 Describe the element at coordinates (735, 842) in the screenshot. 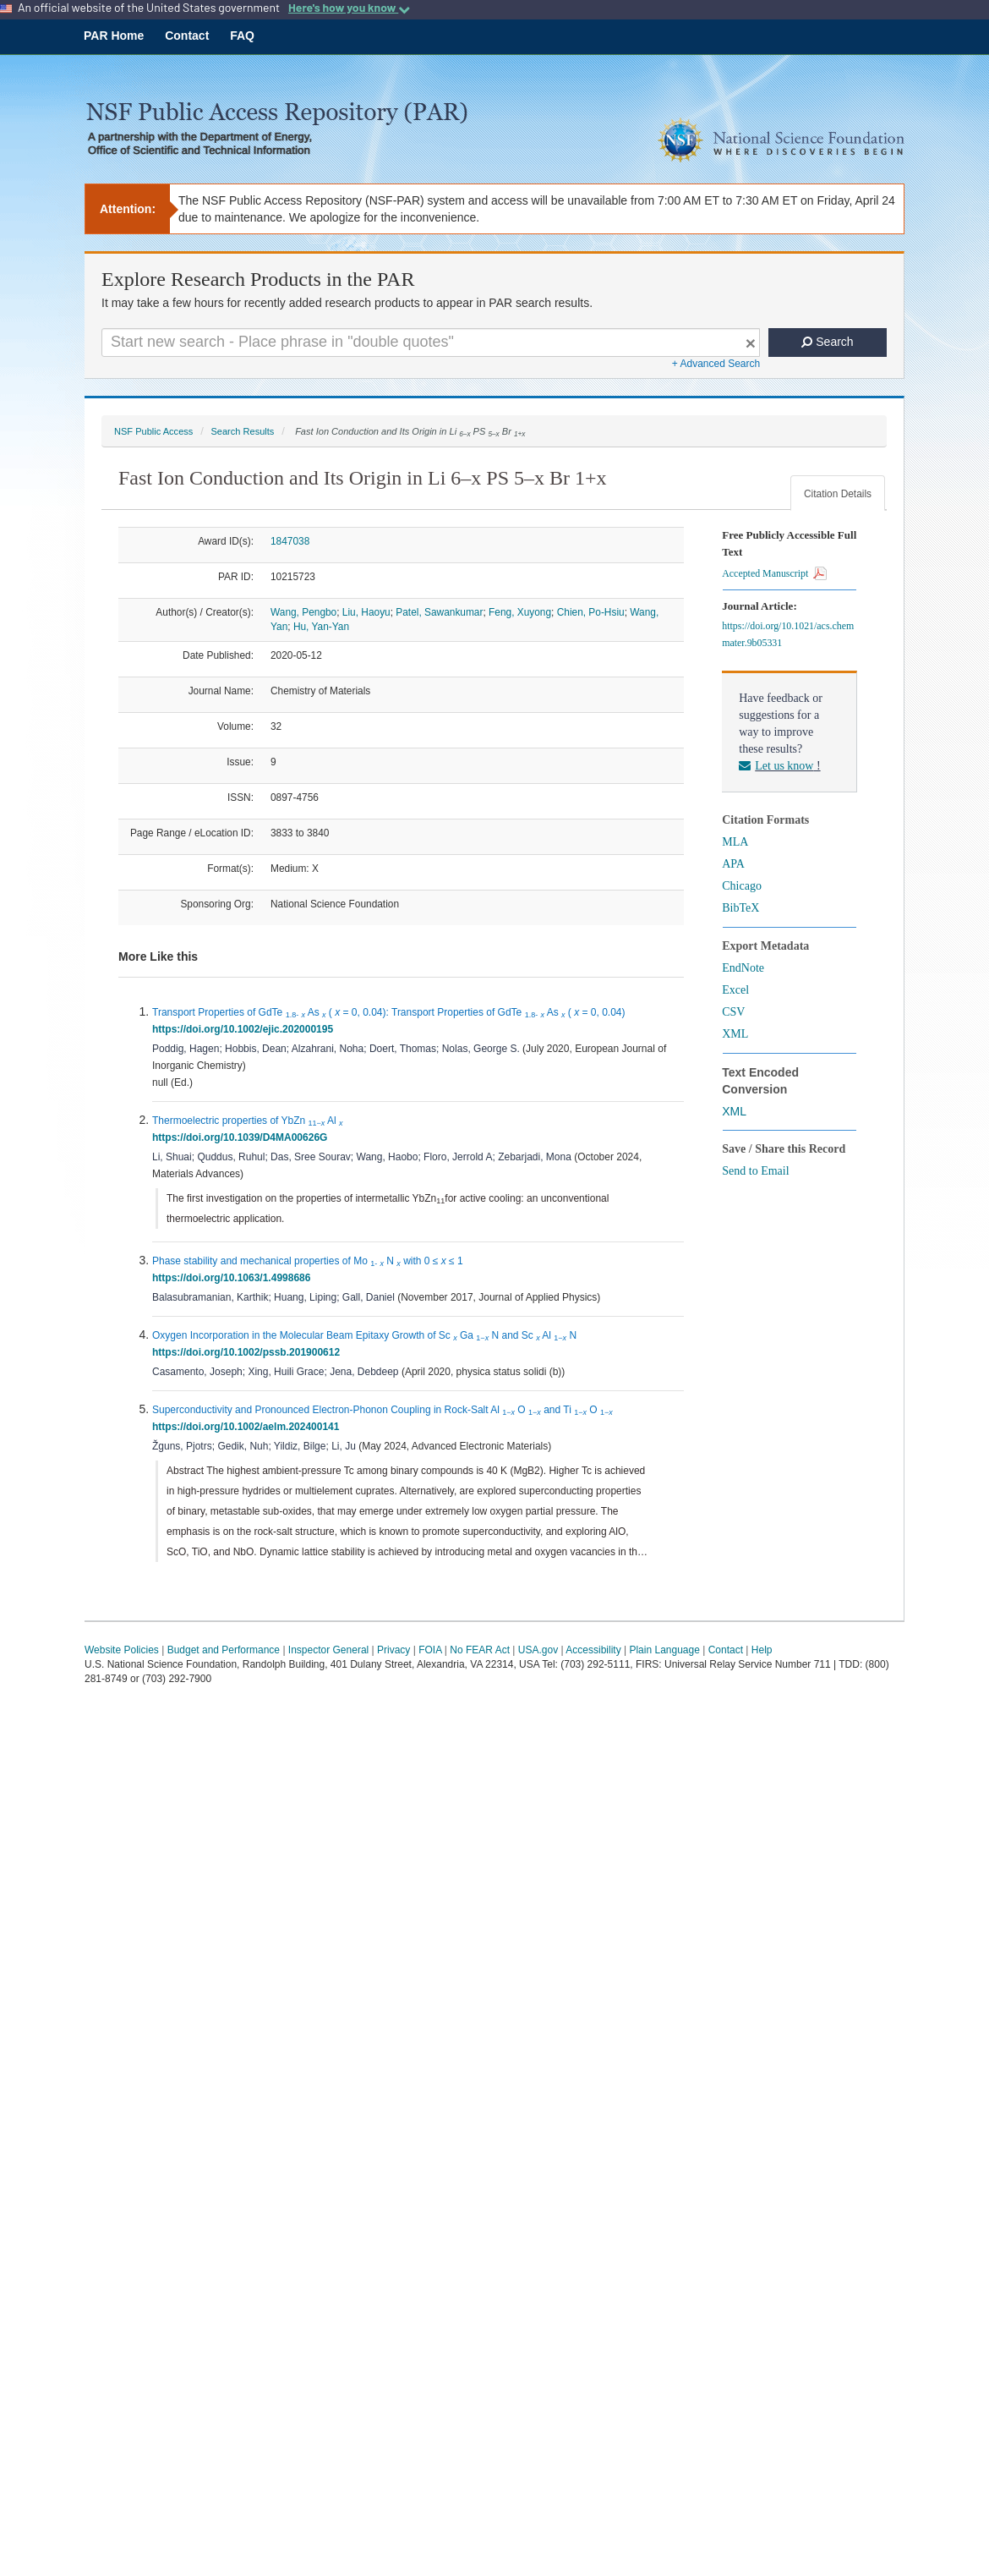

I see `MLA` at that location.